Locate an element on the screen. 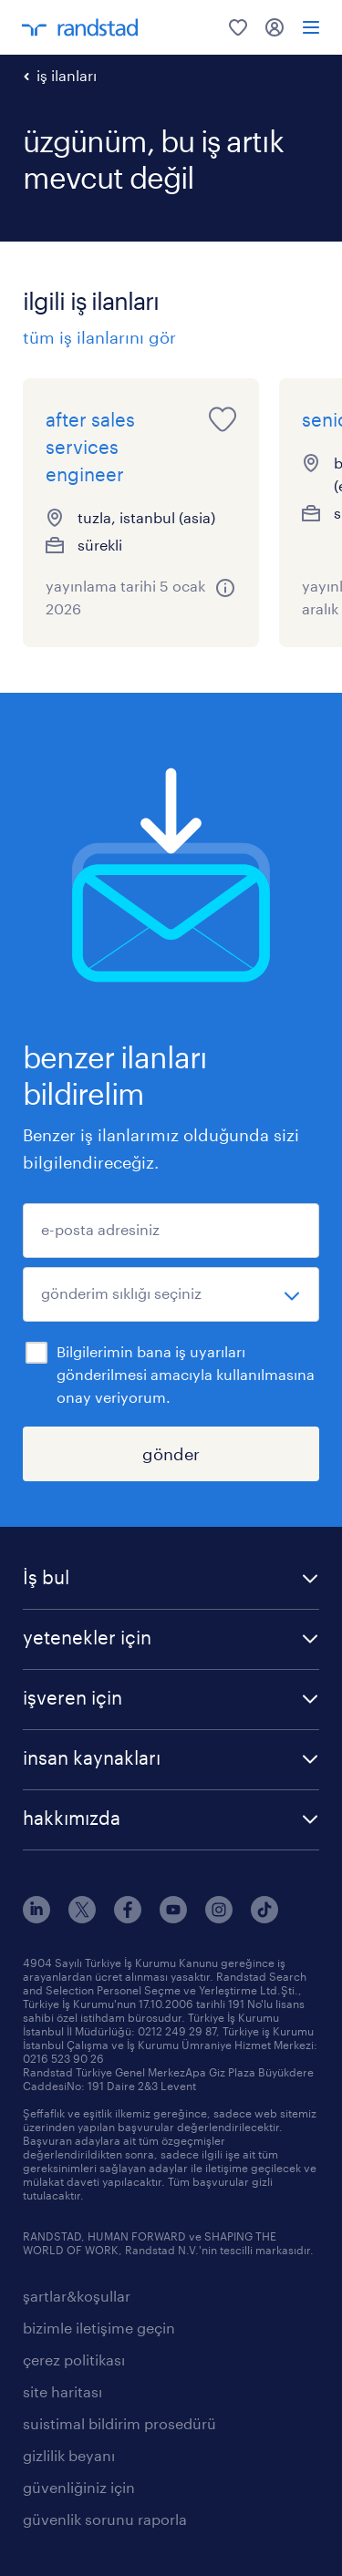 The image size is (342, 2576). iş ilanları is located at coordinates (66, 75).